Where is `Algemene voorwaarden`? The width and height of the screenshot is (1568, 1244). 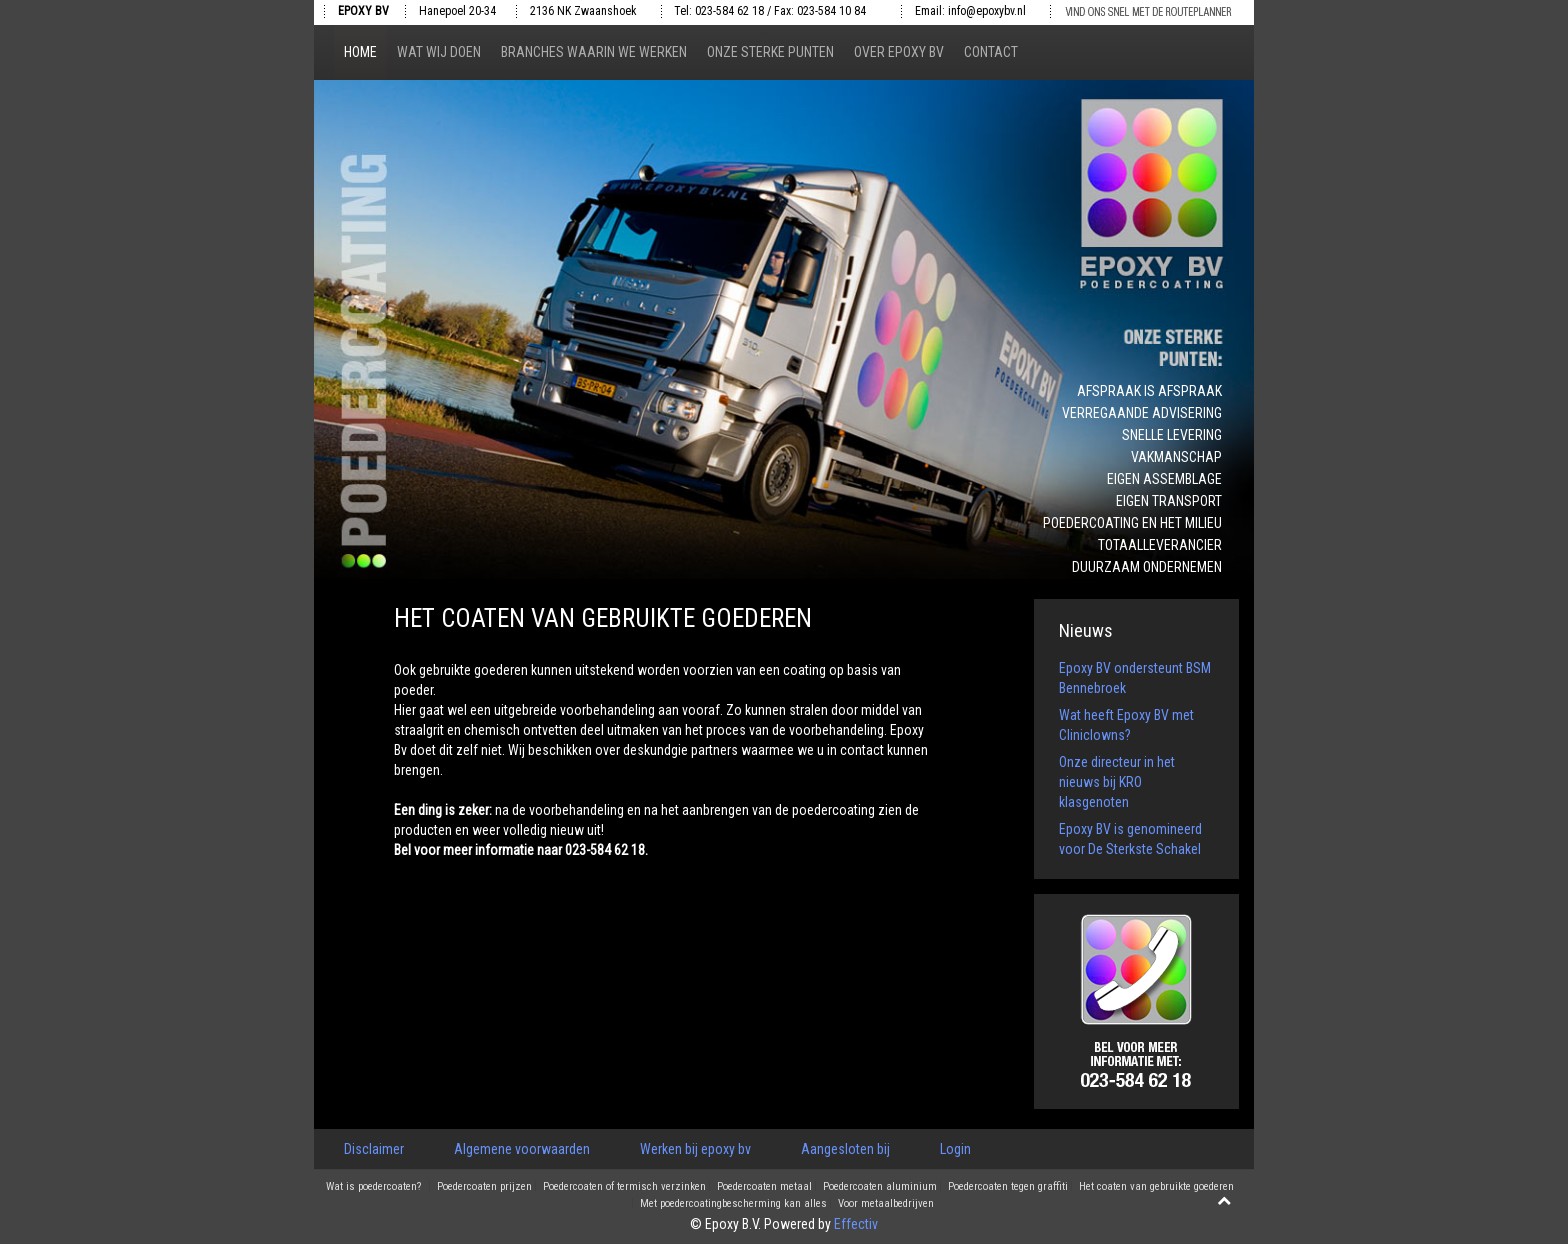 Algemene voorwaarden is located at coordinates (522, 1149).